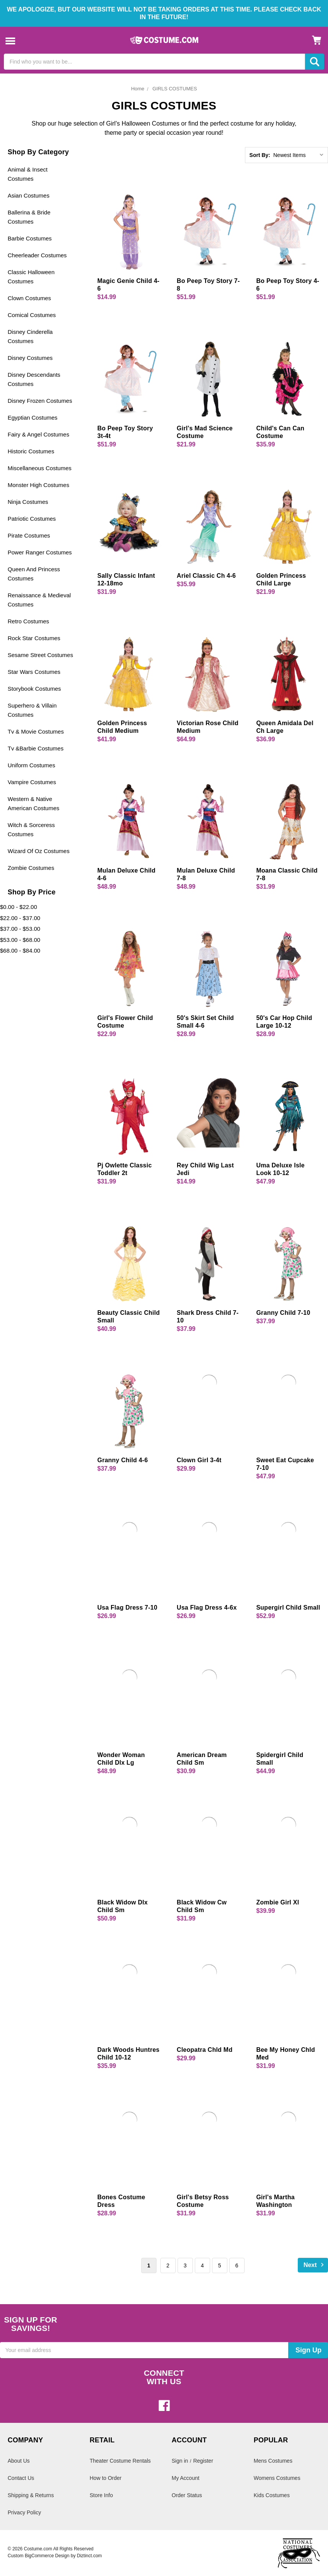  What do you see at coordinates (30, 336) in the screenshot?
I see `Disney Cinderella Costumes` at bounding box center [30, 336].